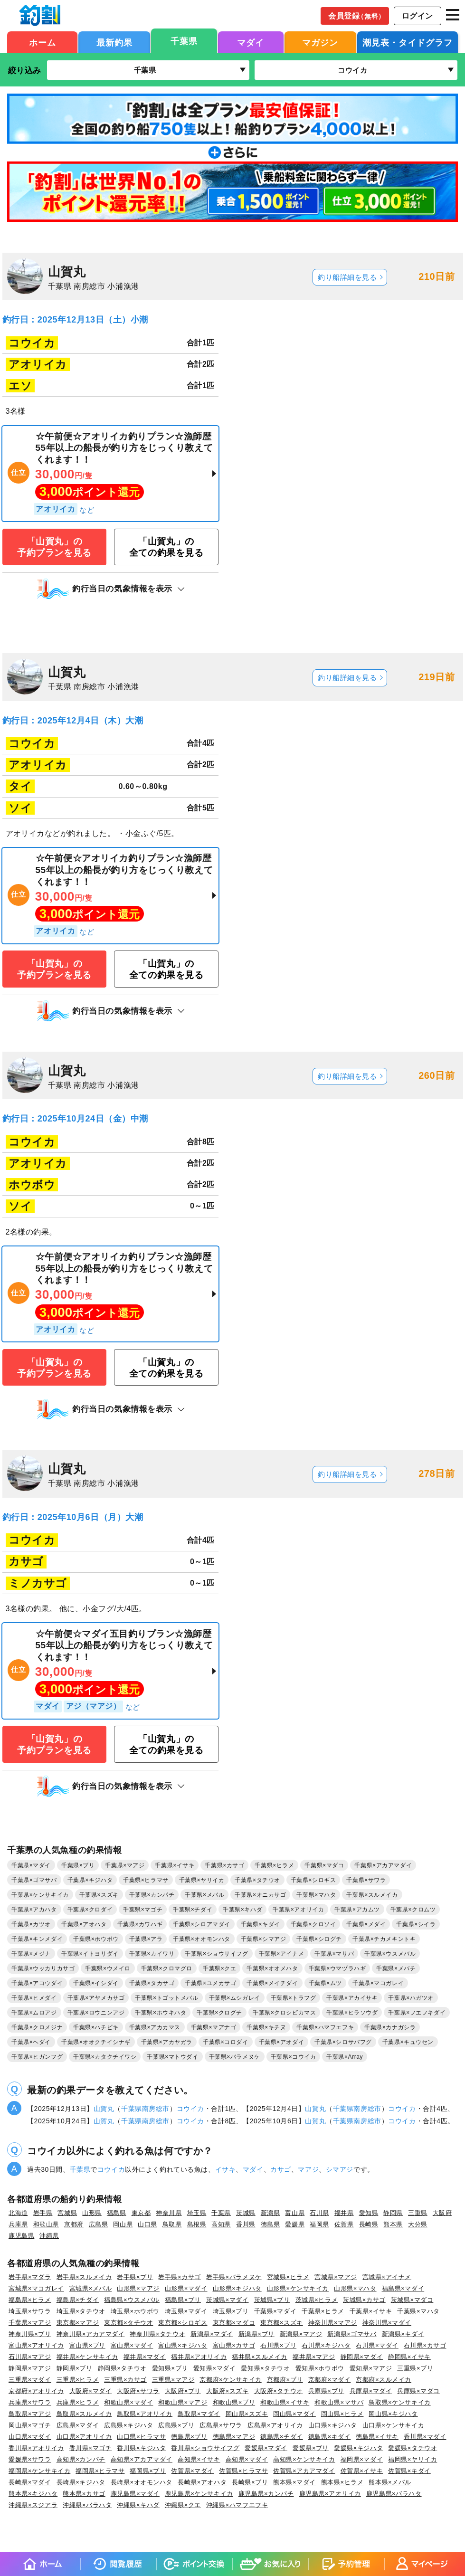 This screenshot has width=465, height=2576. I want to click on 福島県×ウスメバル, so click(132, 2299).